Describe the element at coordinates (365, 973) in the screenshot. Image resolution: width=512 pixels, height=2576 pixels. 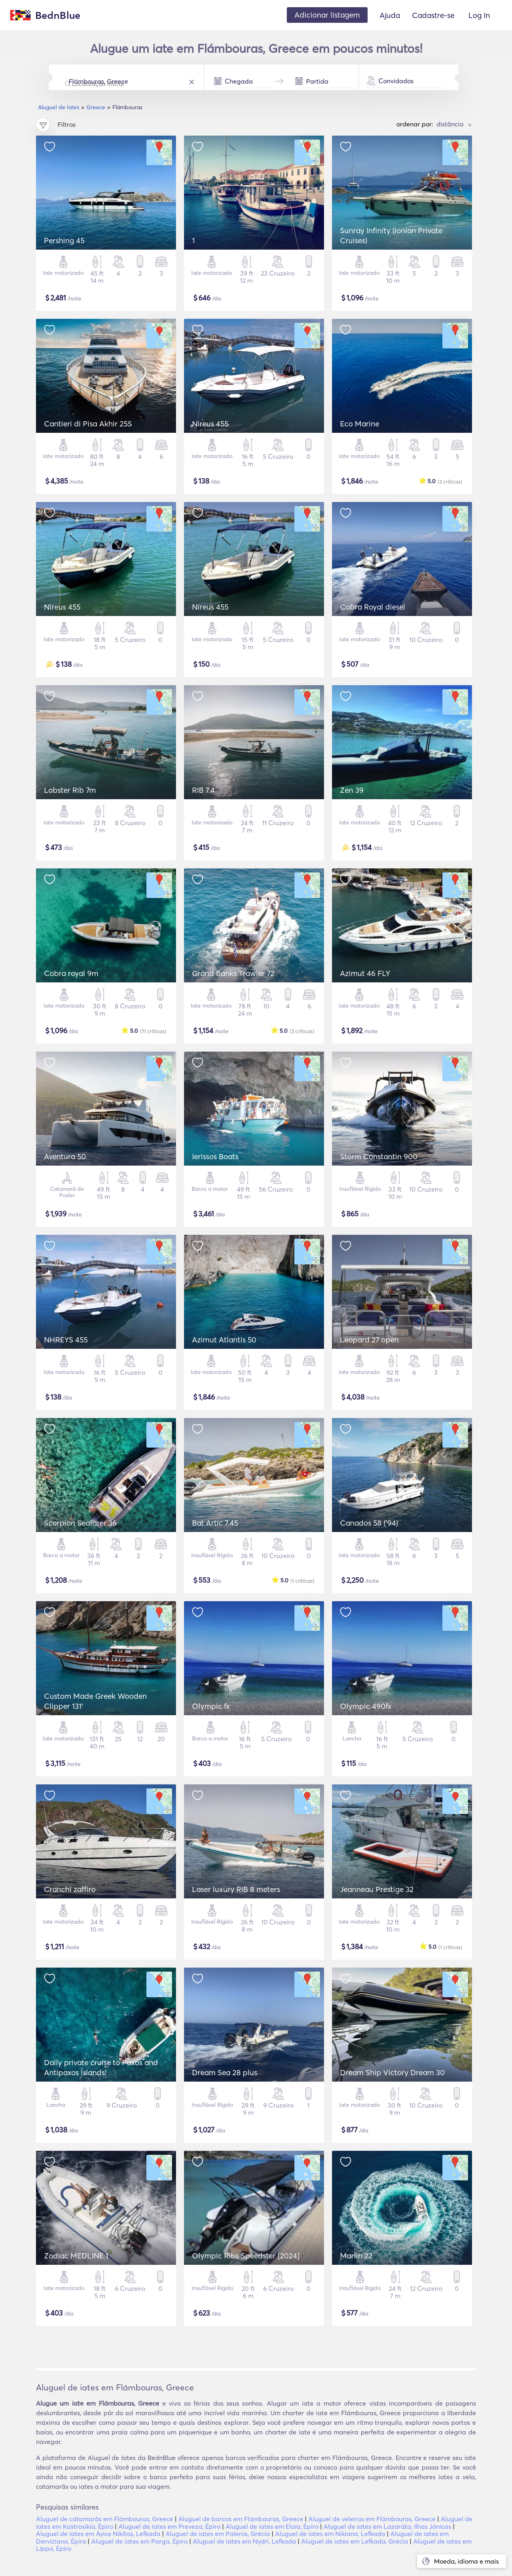
I see `Azimut 46 FLY` at that location.